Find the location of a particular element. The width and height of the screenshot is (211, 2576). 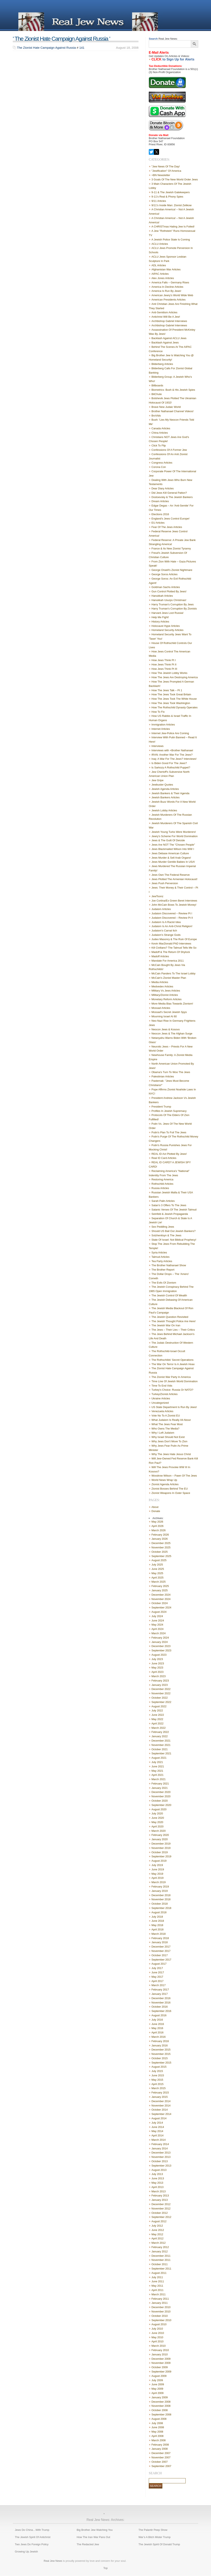

Judaism Is An Anti-Christ Religion! is located at coordinates (171, 926).